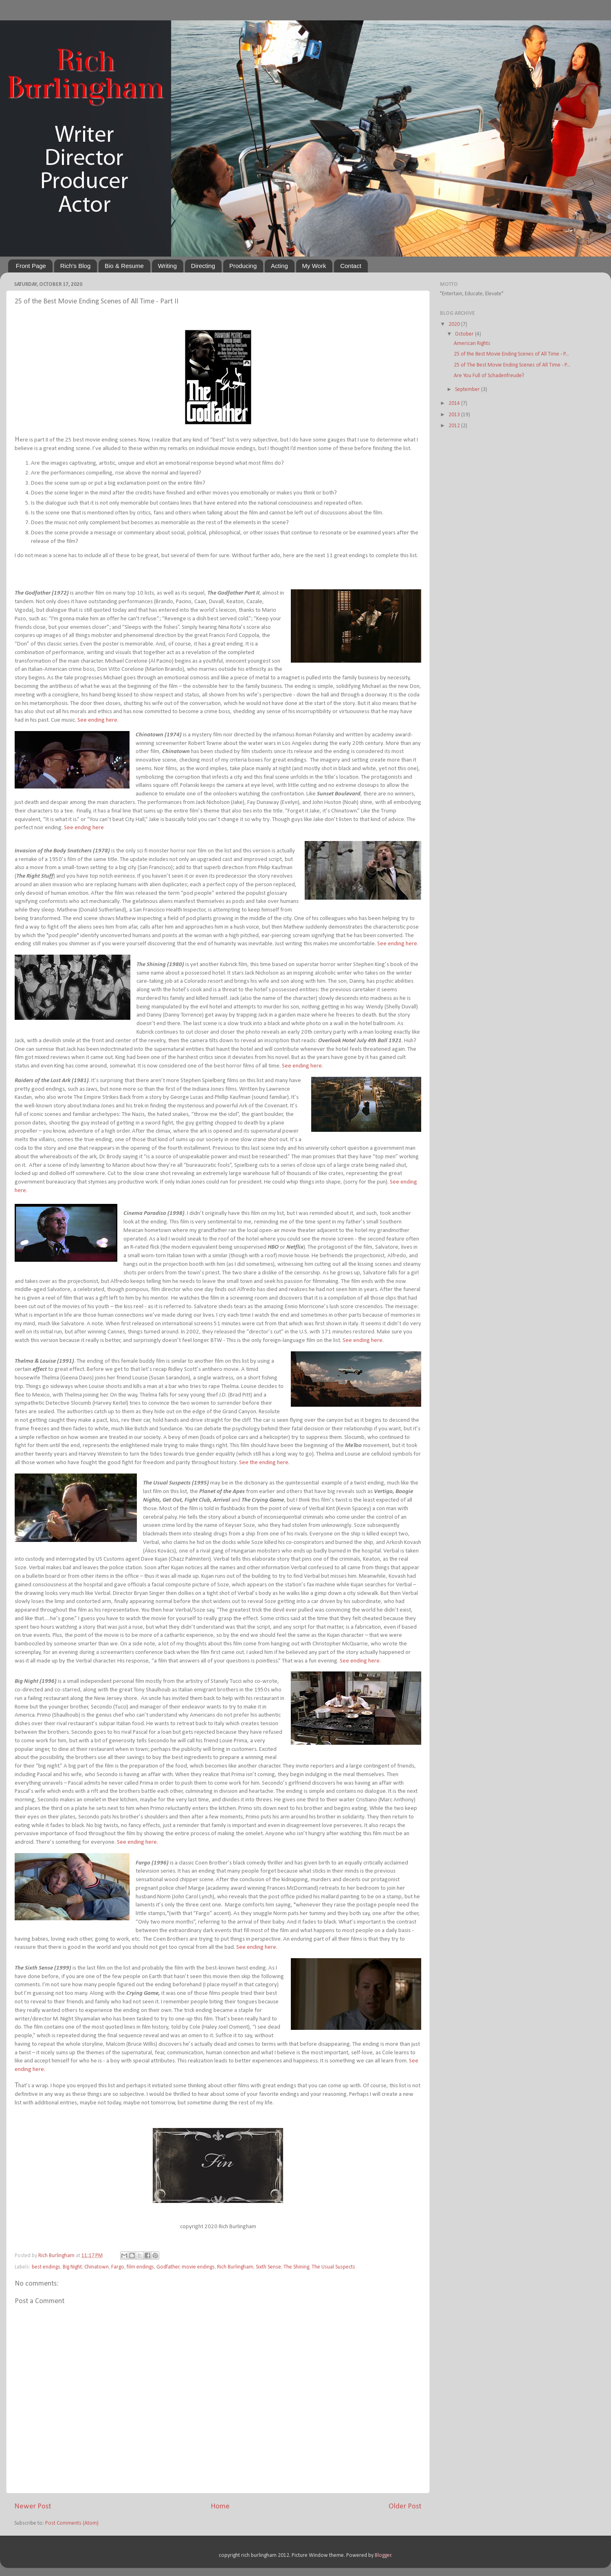 The height and width of the screenshot is (2576, 611). What do you see at coordinates (220, 2506) in the screenshot?
I see `Home` at bounding box center [220, 2506].